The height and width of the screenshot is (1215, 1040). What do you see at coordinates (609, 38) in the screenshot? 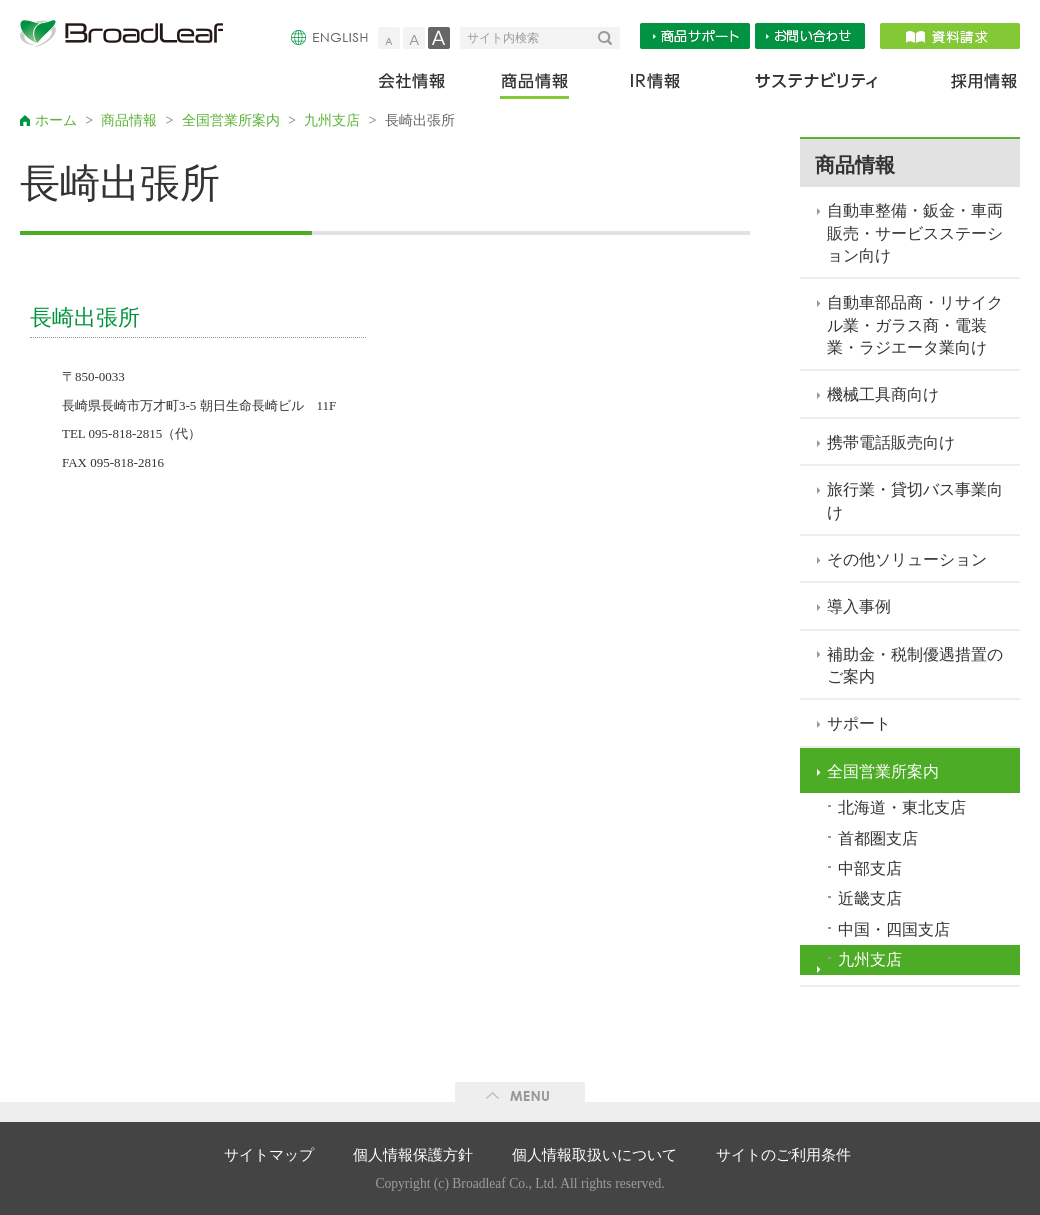
I see `検索` at bounding box center [609, 38].